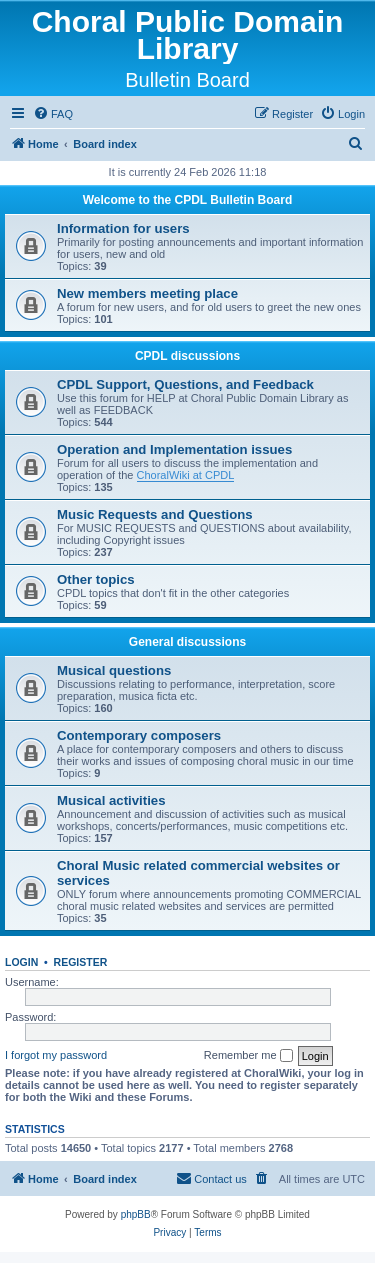  What do you see at coordinates (187, 642) in the screenshot?
I see `General discussions` at bounding box center [187, 642].